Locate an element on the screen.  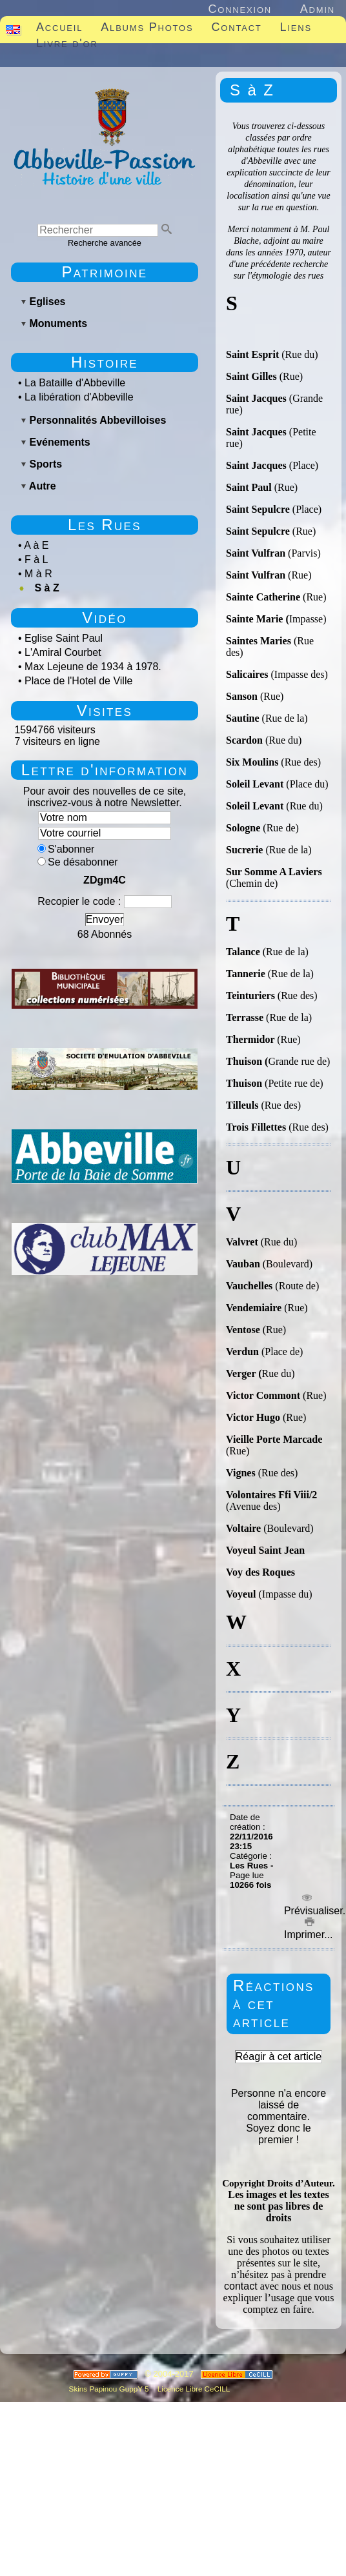
(Rue de) is located at coordinates (281, 827).